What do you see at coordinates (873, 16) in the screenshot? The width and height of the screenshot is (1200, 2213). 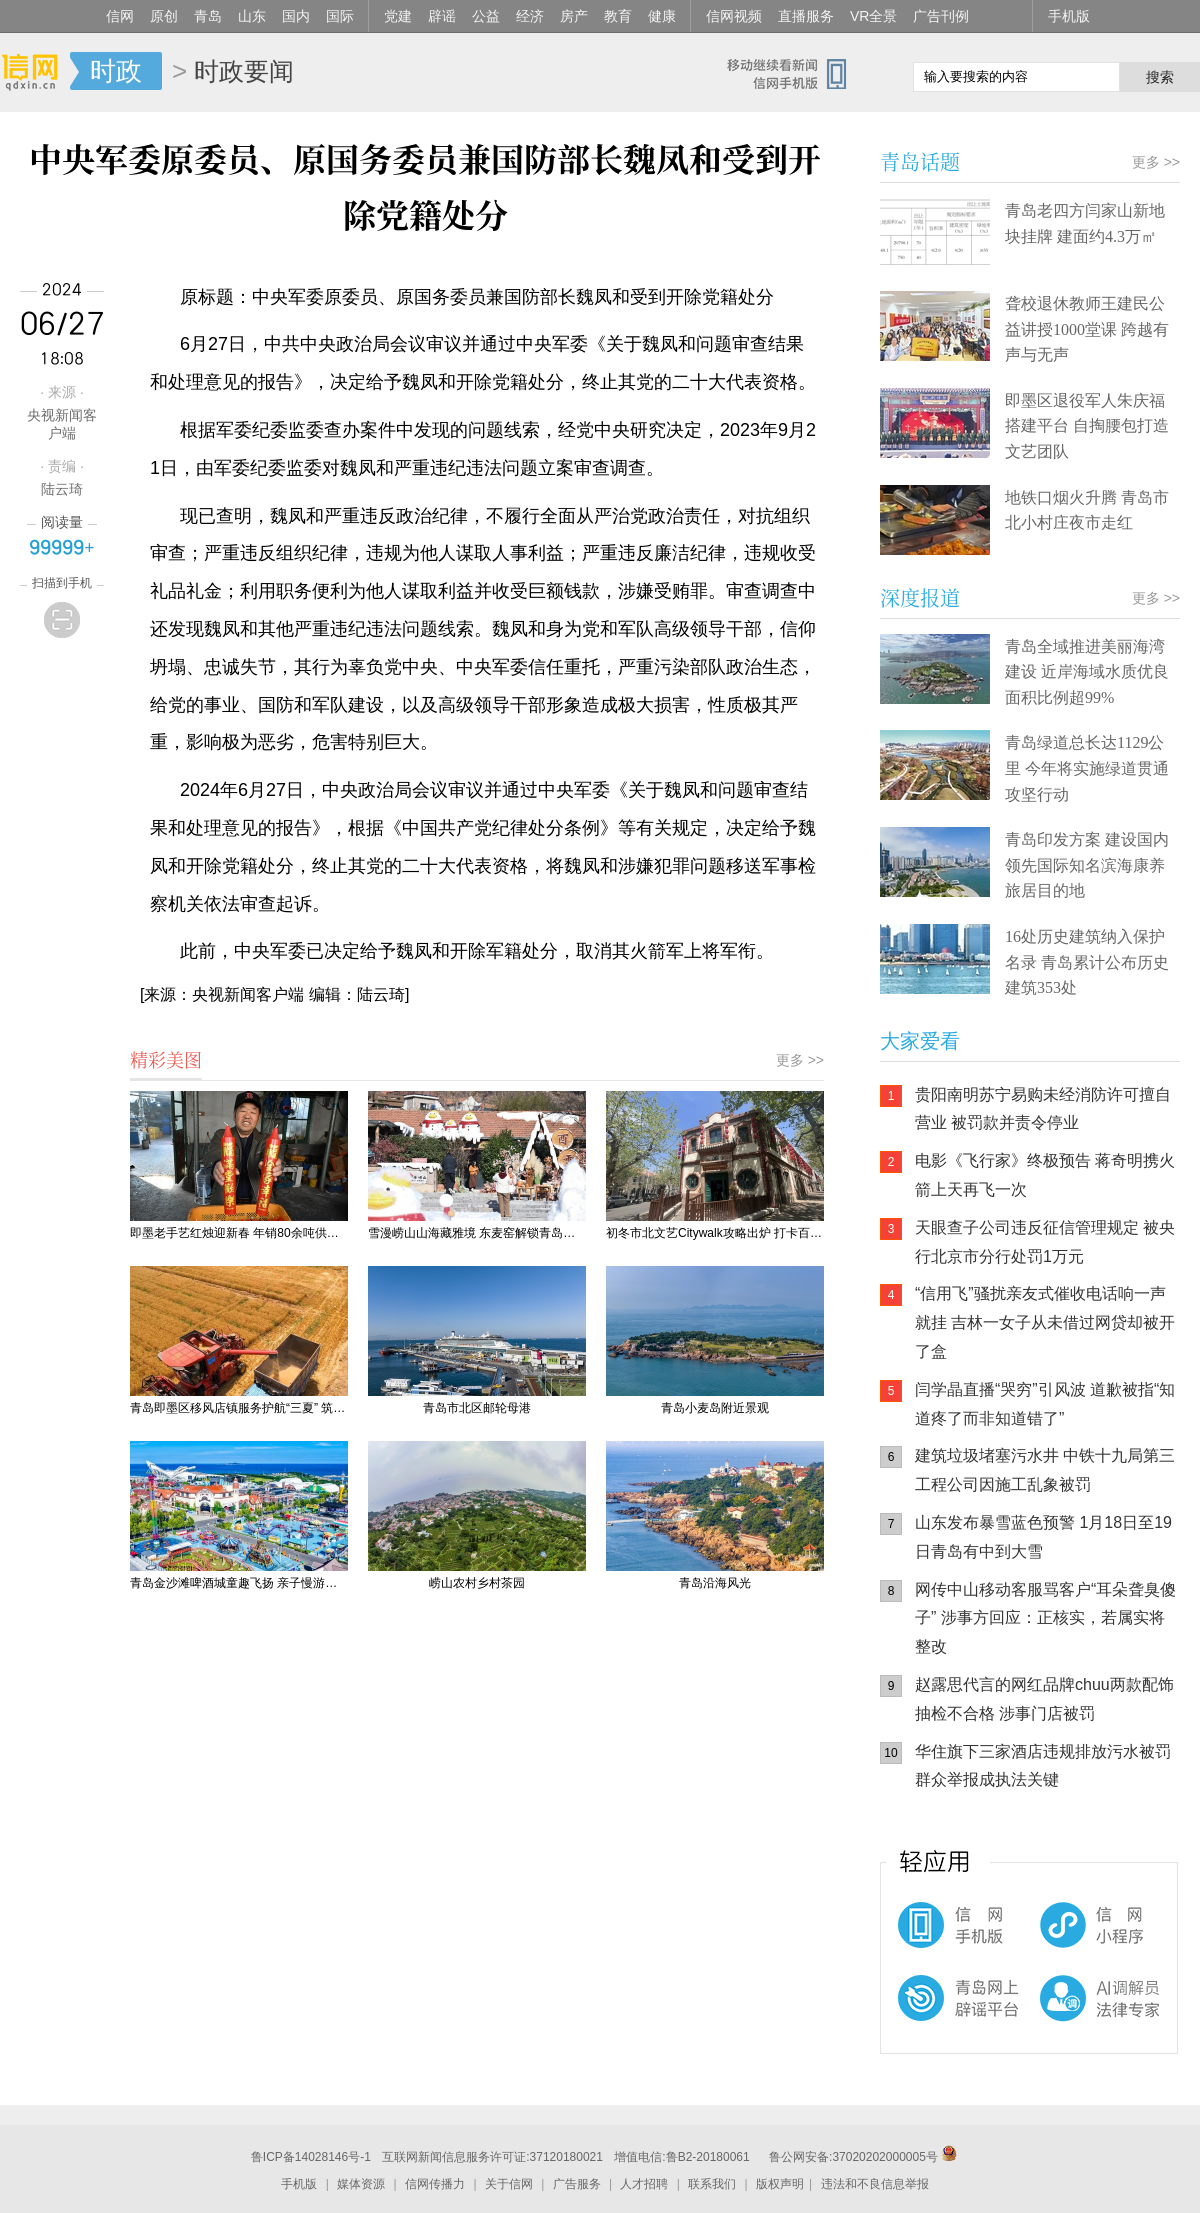 I see `VR全景` at bounding box center [873, 16].